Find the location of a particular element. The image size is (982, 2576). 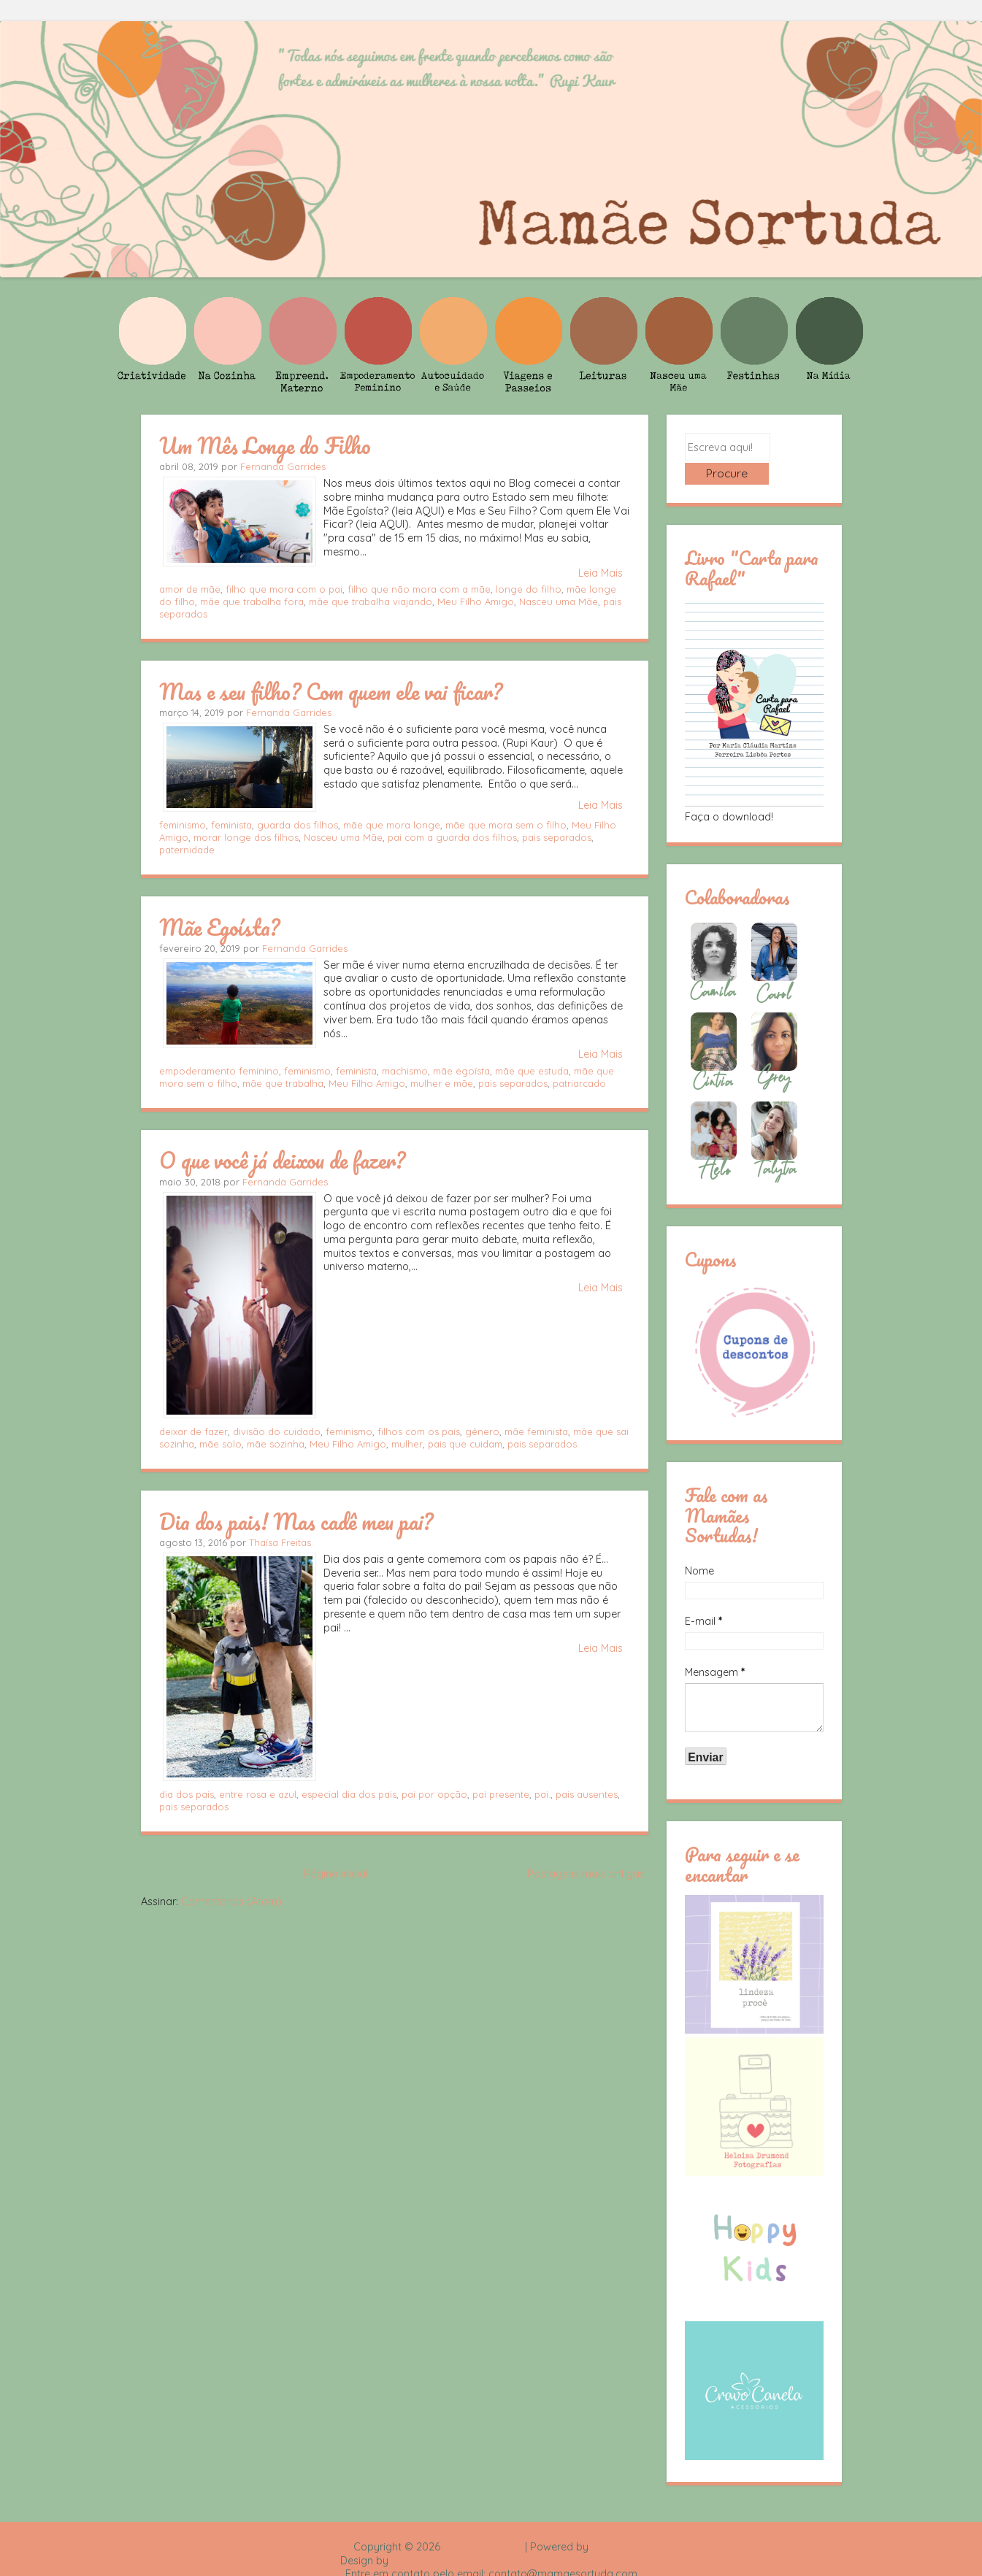

machismo is located at coordinates (405, 1071).